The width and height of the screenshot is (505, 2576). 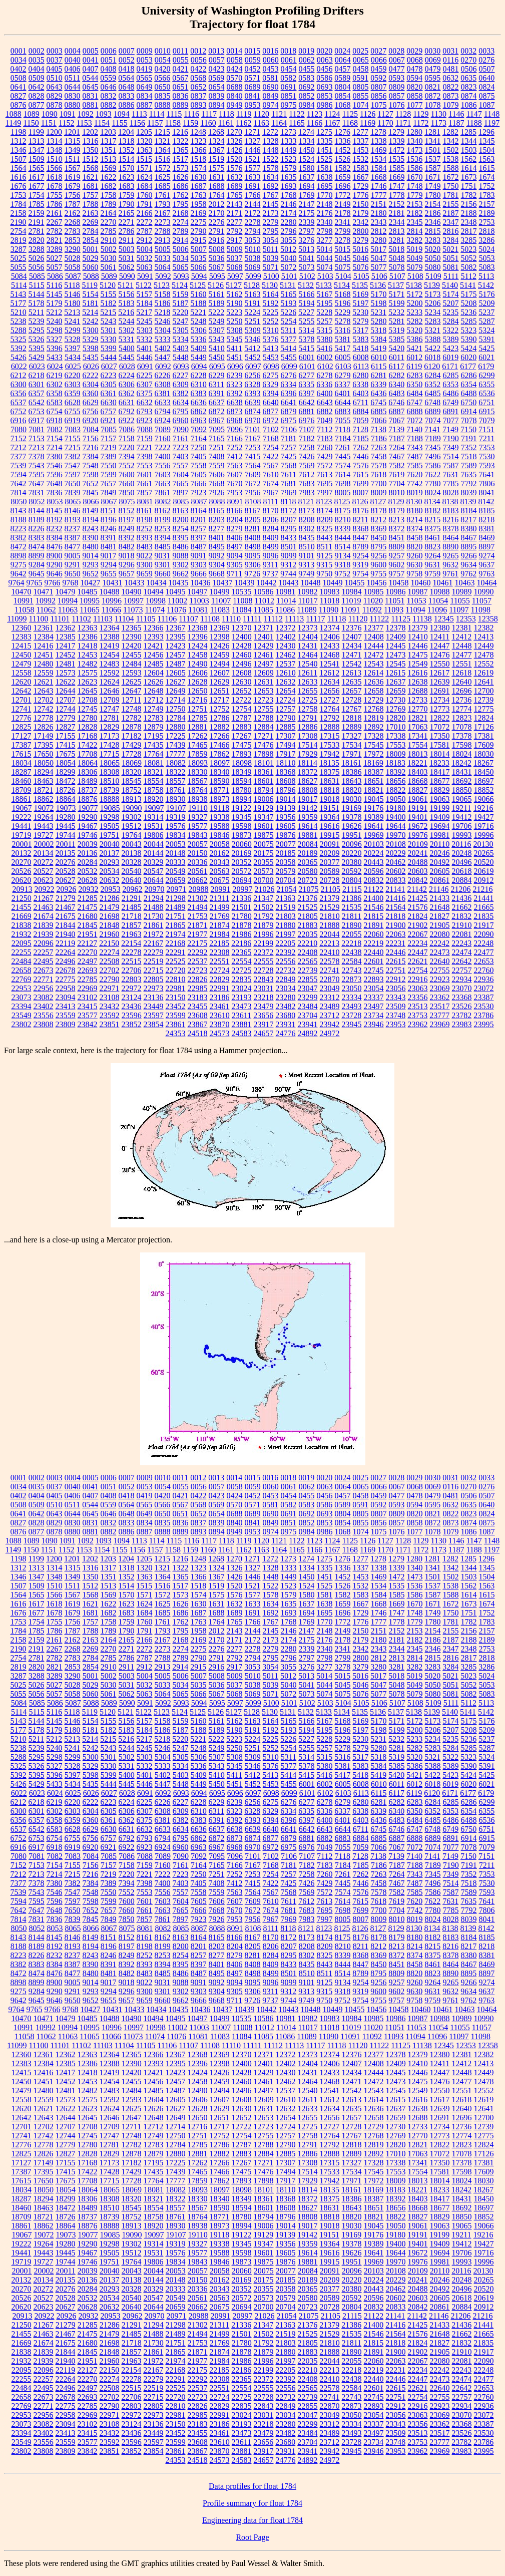 What do you see at coordinates (88, 880) in the screenshot?
I see `20628` at bounding box center [88, 880].